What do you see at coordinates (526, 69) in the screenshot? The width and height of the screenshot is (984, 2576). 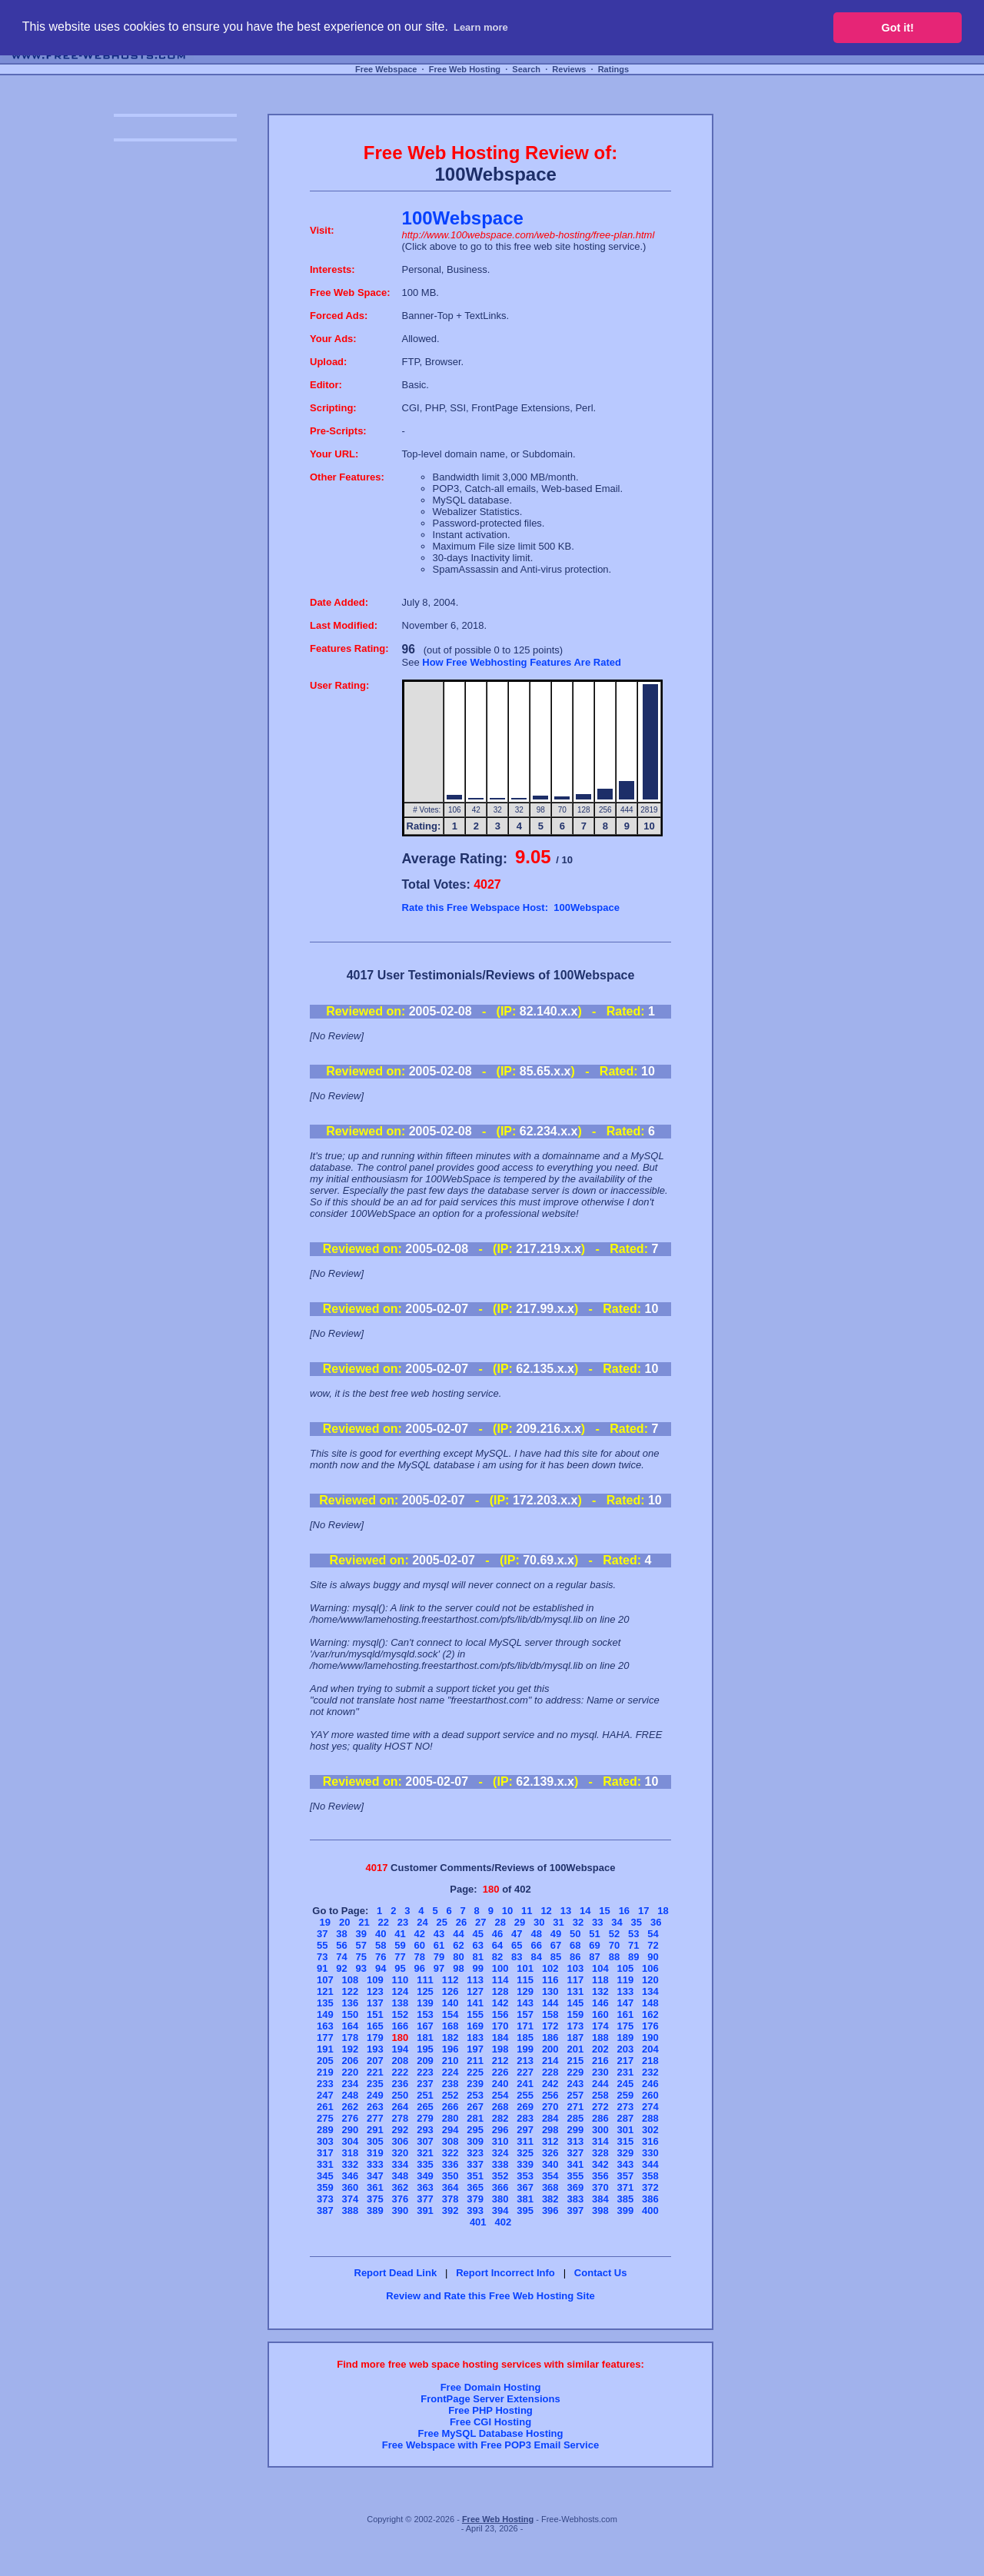 I see `Search` at bounding box center [526, 69].